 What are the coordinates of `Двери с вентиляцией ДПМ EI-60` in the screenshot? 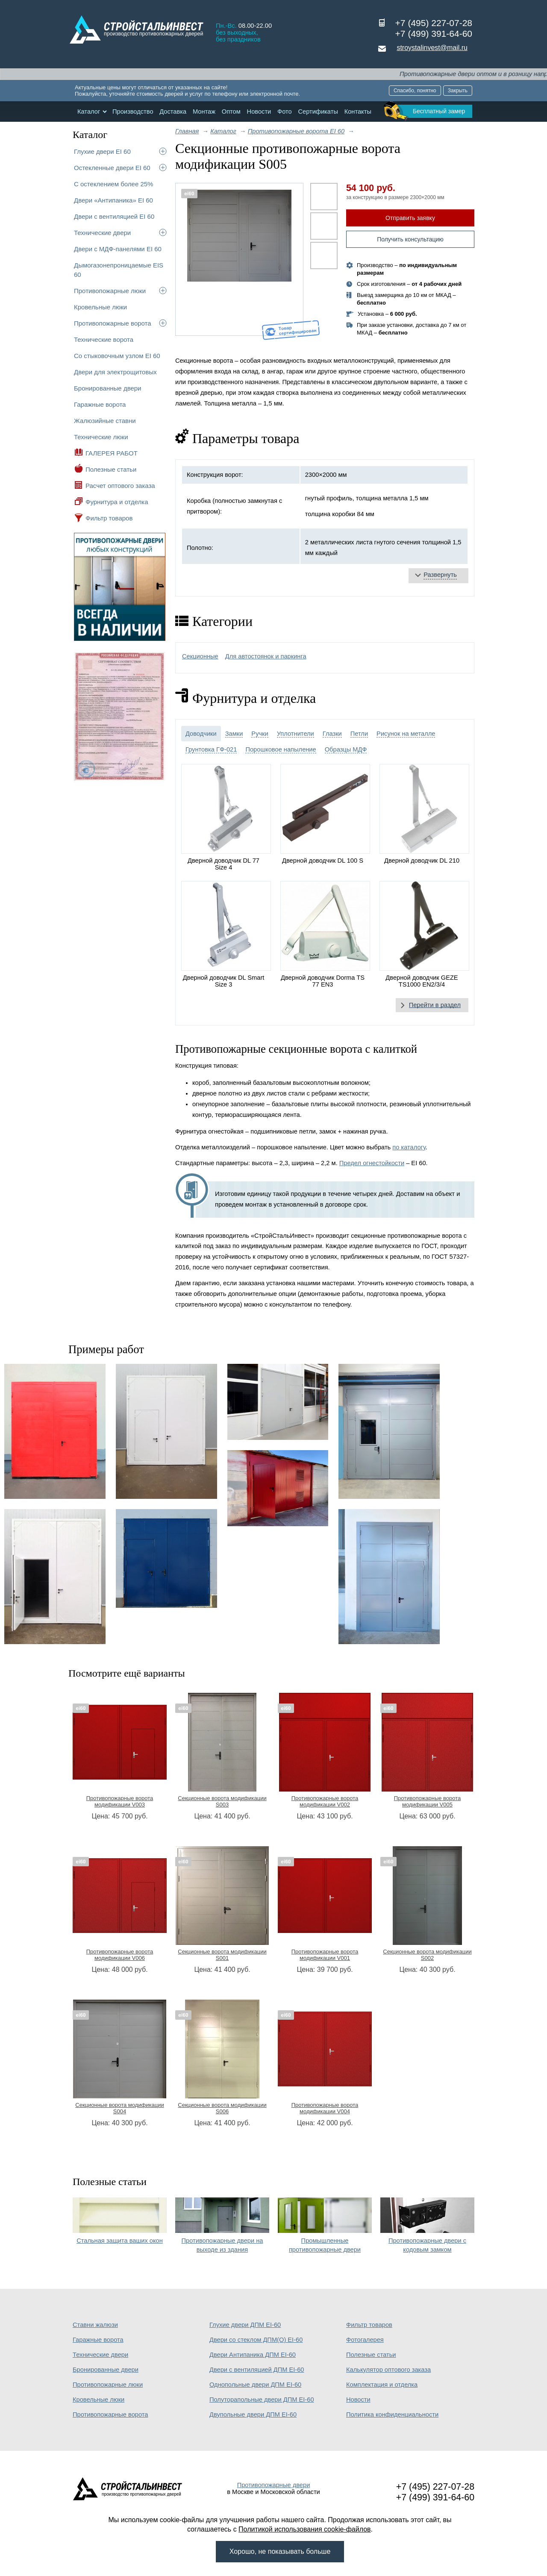 It's located at (256, 2369).